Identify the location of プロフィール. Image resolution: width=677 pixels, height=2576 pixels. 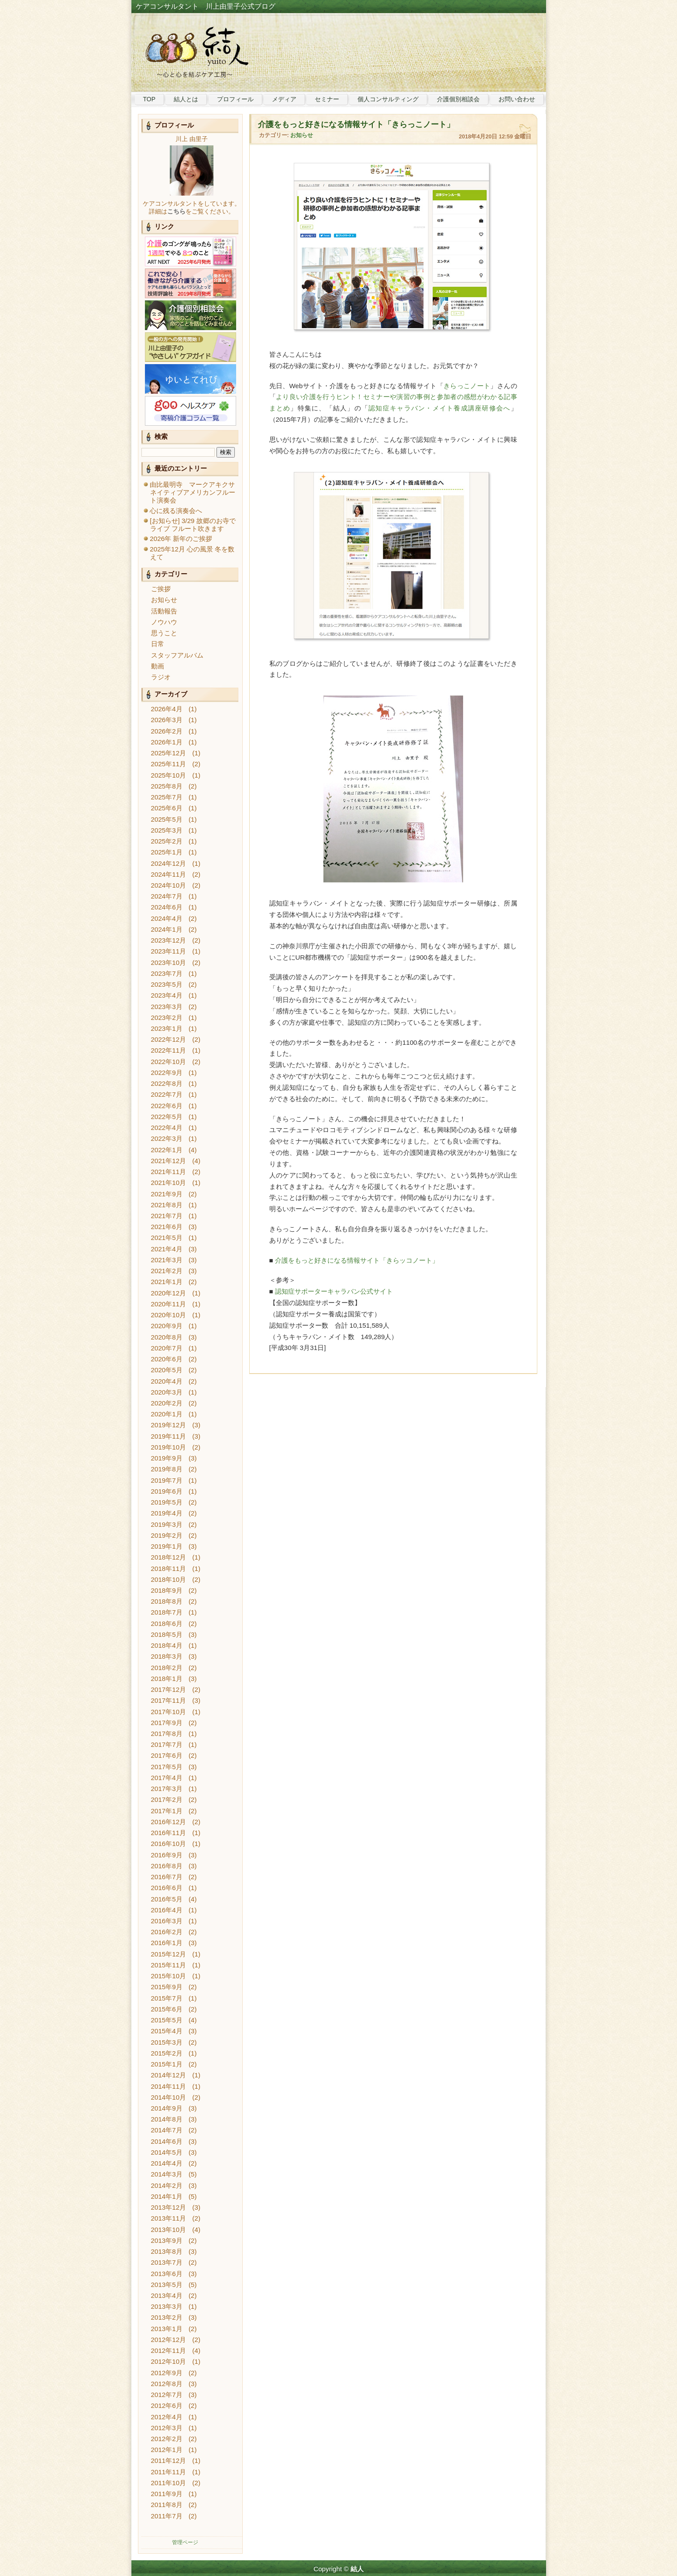
(235, 99).